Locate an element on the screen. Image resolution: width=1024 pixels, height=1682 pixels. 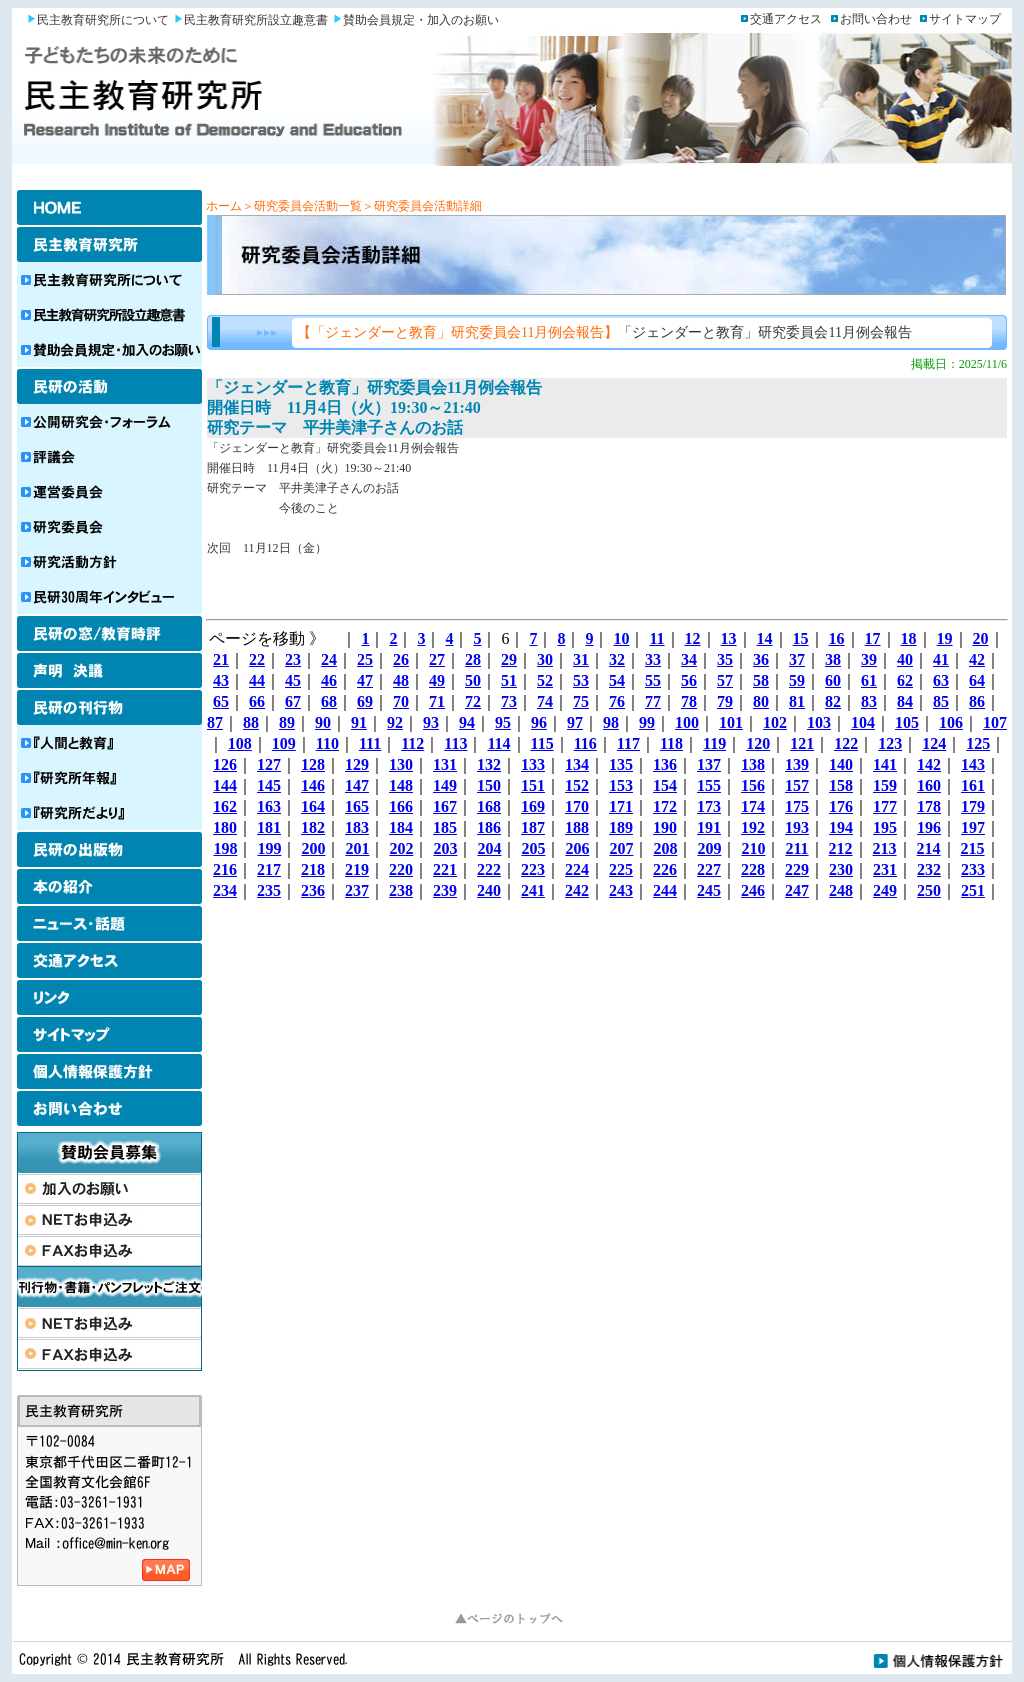
155 is located at coordinates (709, 785).